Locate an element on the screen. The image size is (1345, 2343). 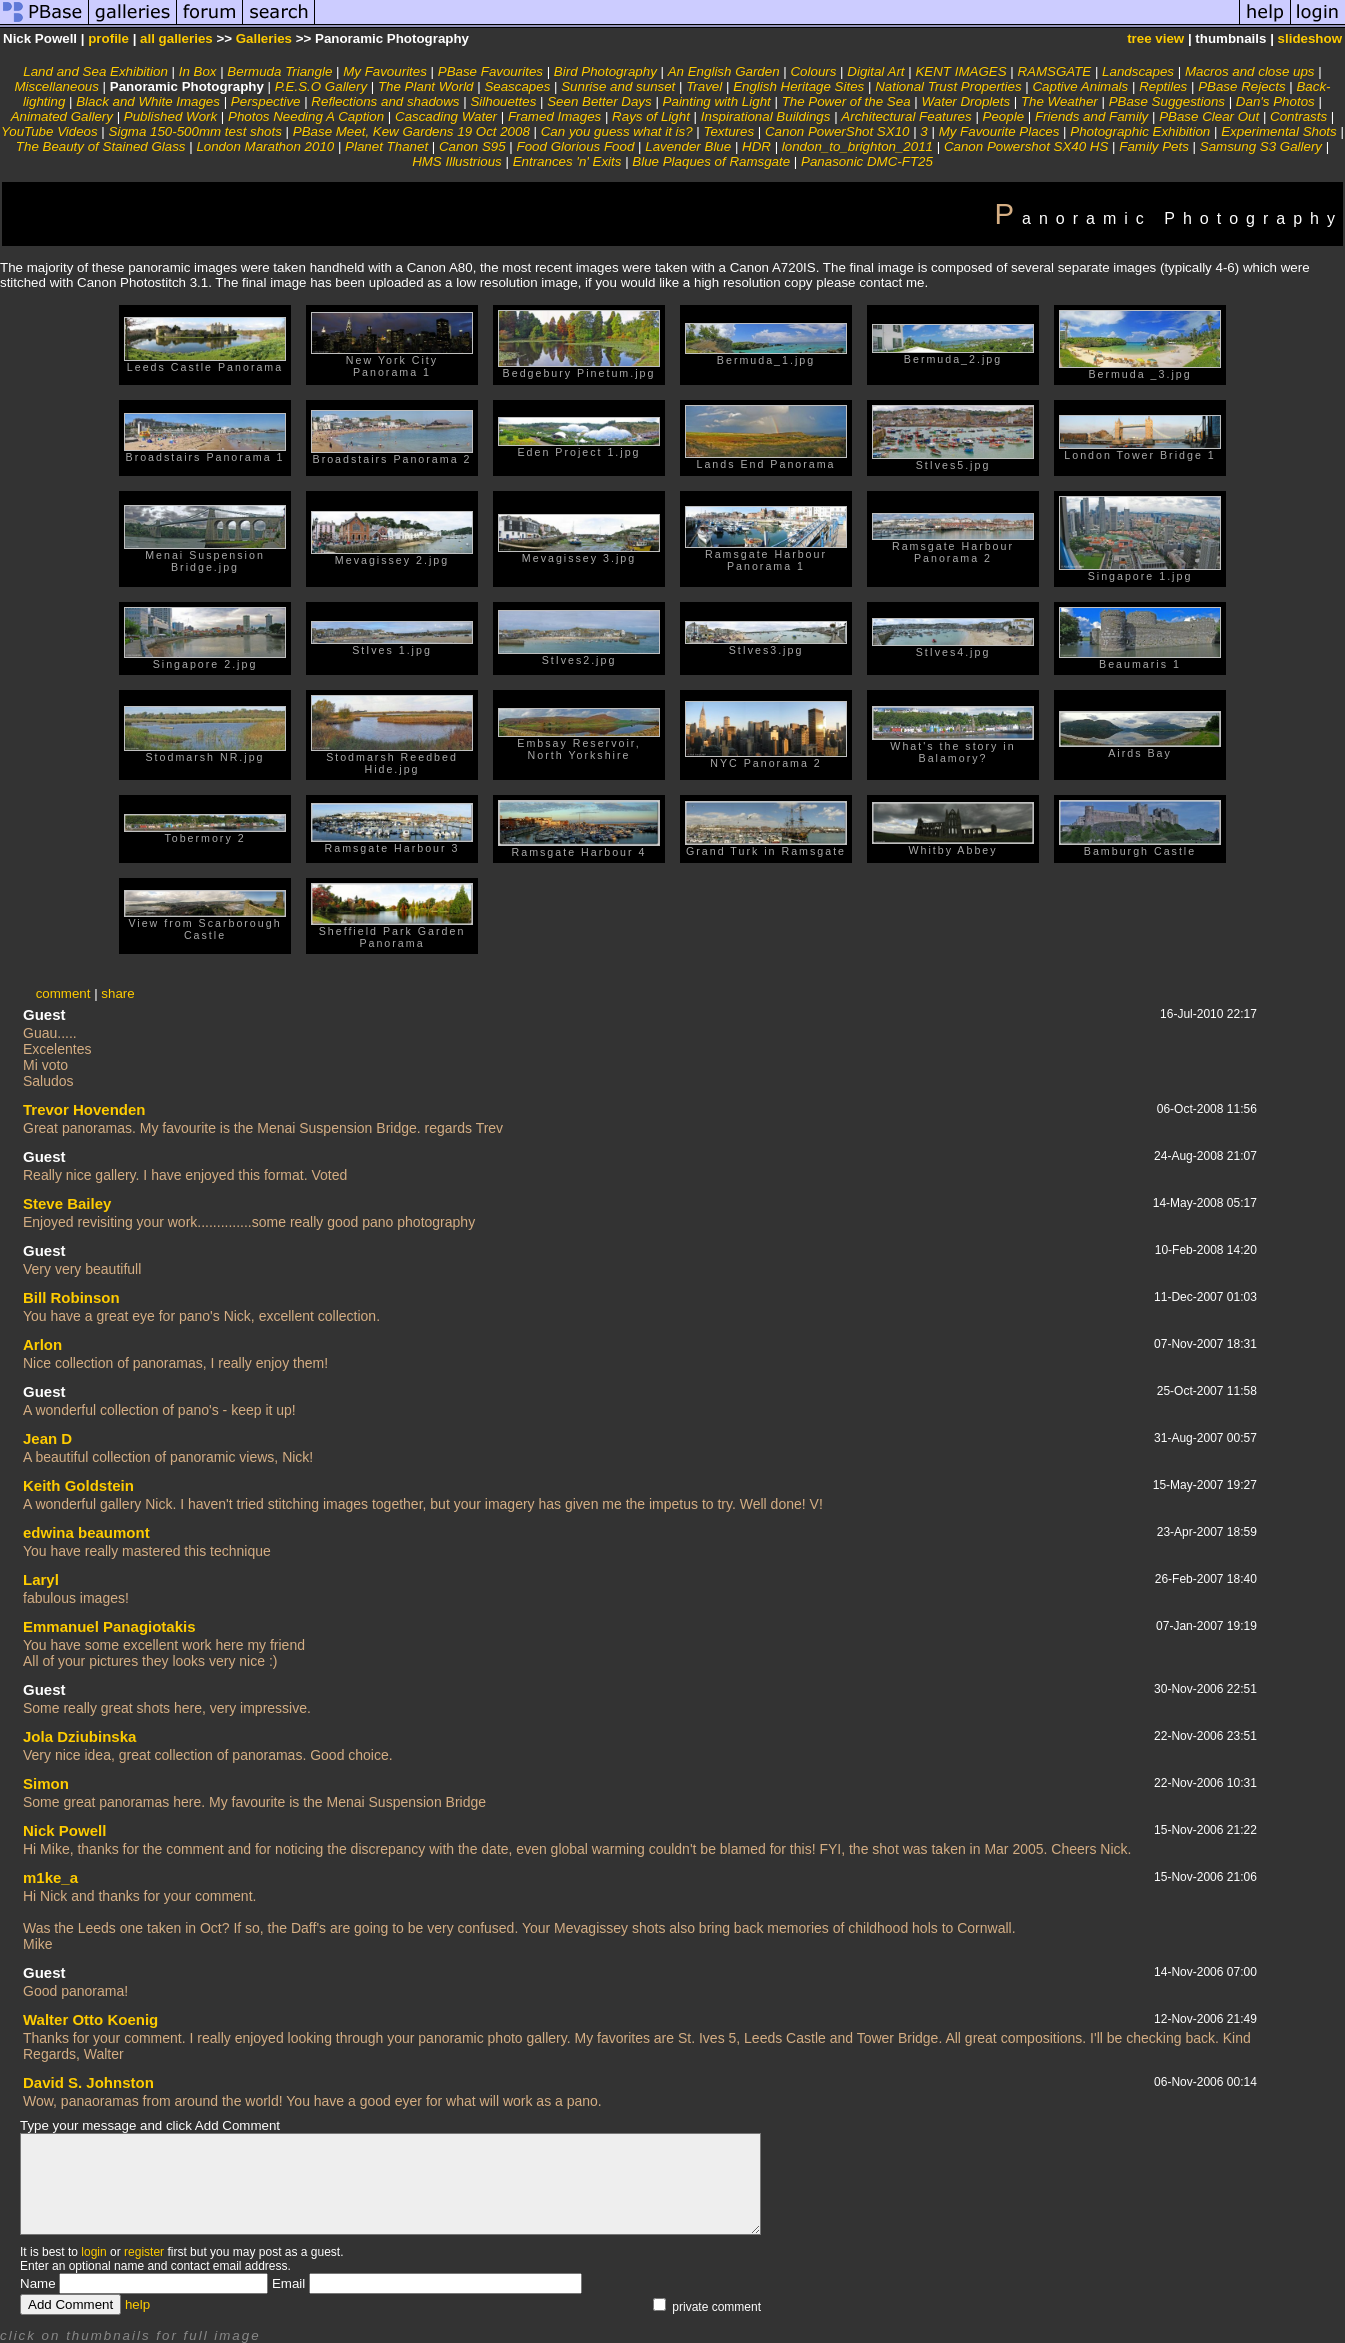
YouTube Videos is located at coordinates (49, 131).